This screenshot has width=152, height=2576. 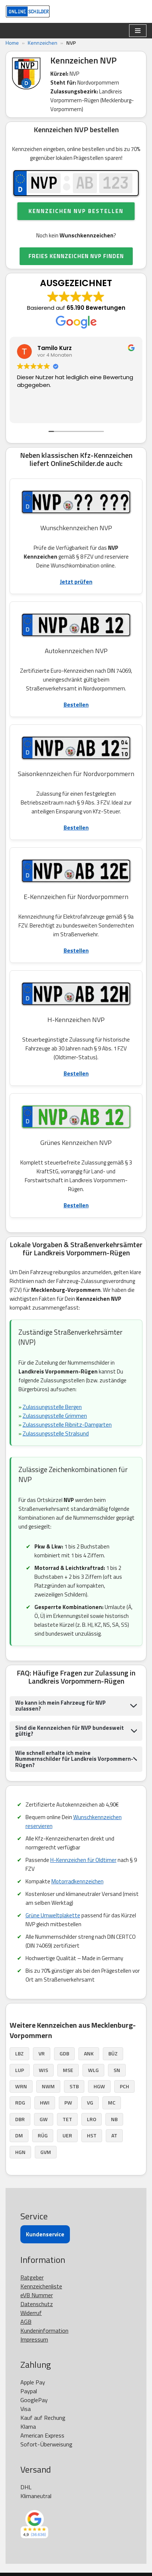 What do you see at coordinates (89, 2053) in the screenshot?
I see `ANK` at bounding box center [89, 2053].